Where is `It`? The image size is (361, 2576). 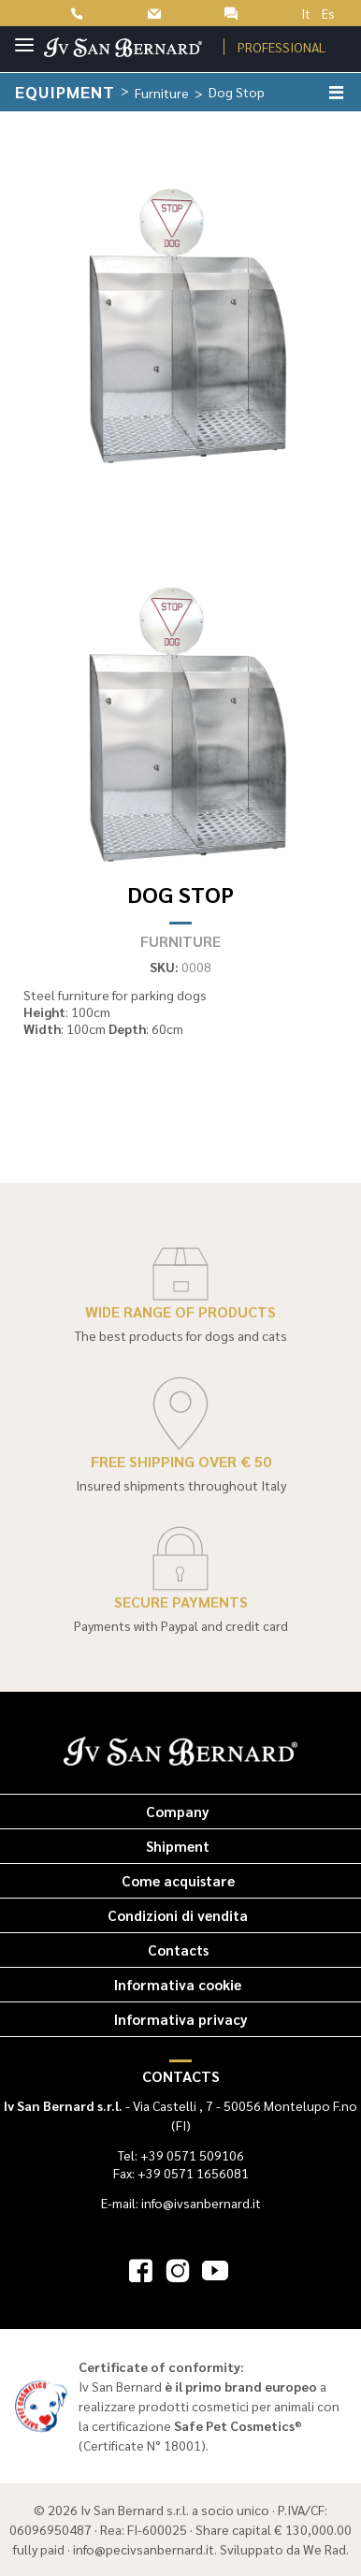
It is located at coordinates (305, 13).